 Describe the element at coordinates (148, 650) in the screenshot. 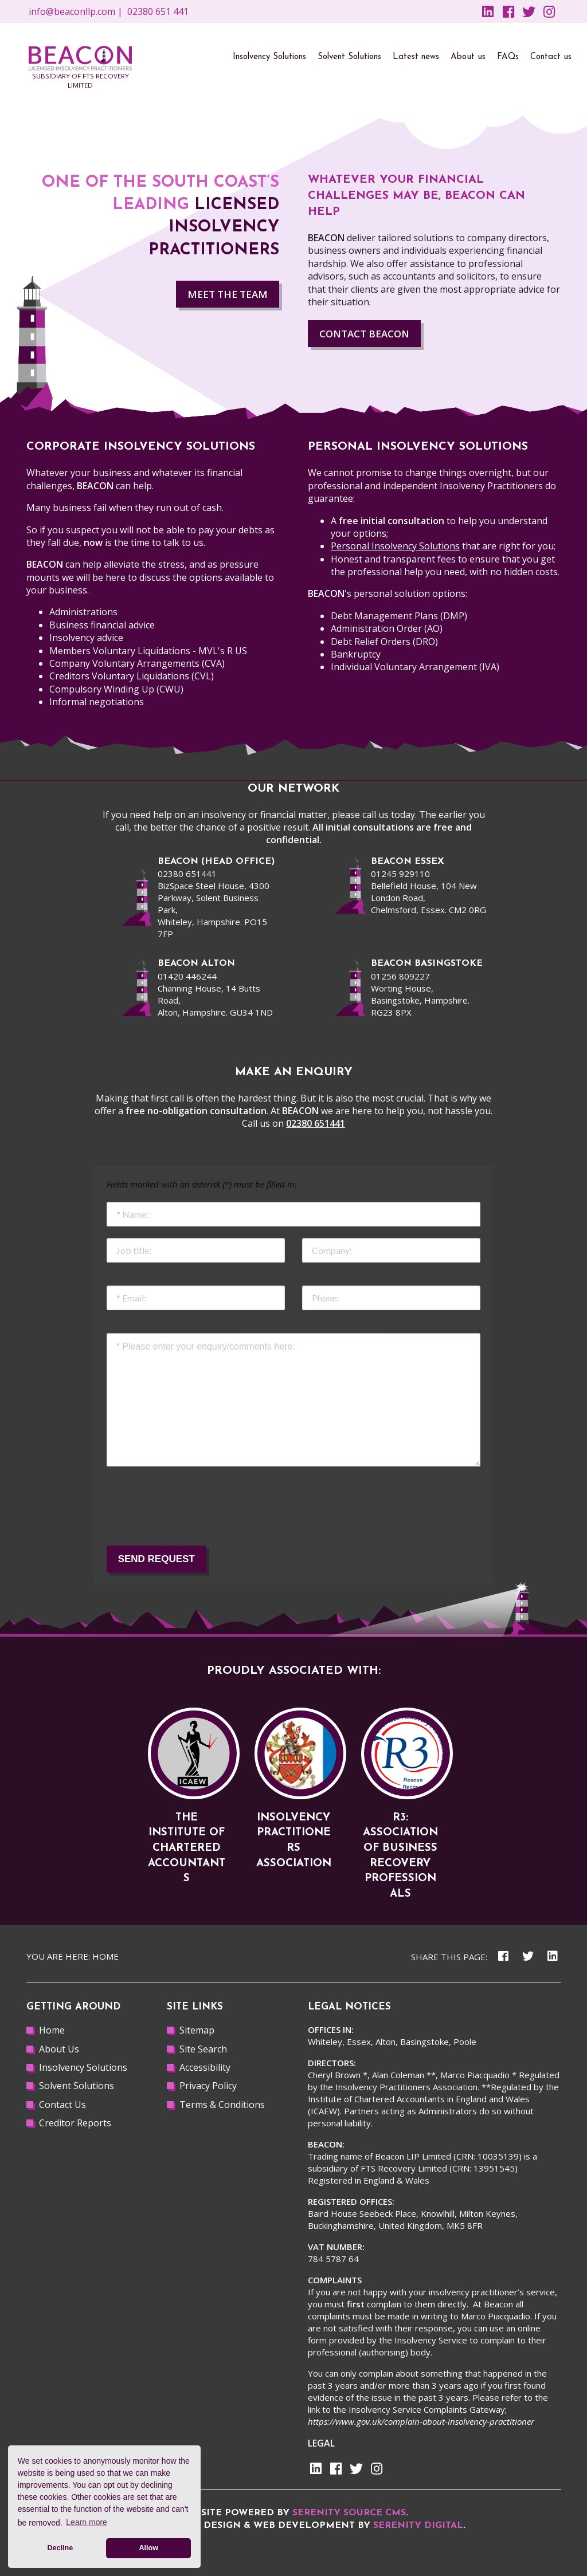

I see `Members Voluntary Liquidations - MVL's R US` at that location.